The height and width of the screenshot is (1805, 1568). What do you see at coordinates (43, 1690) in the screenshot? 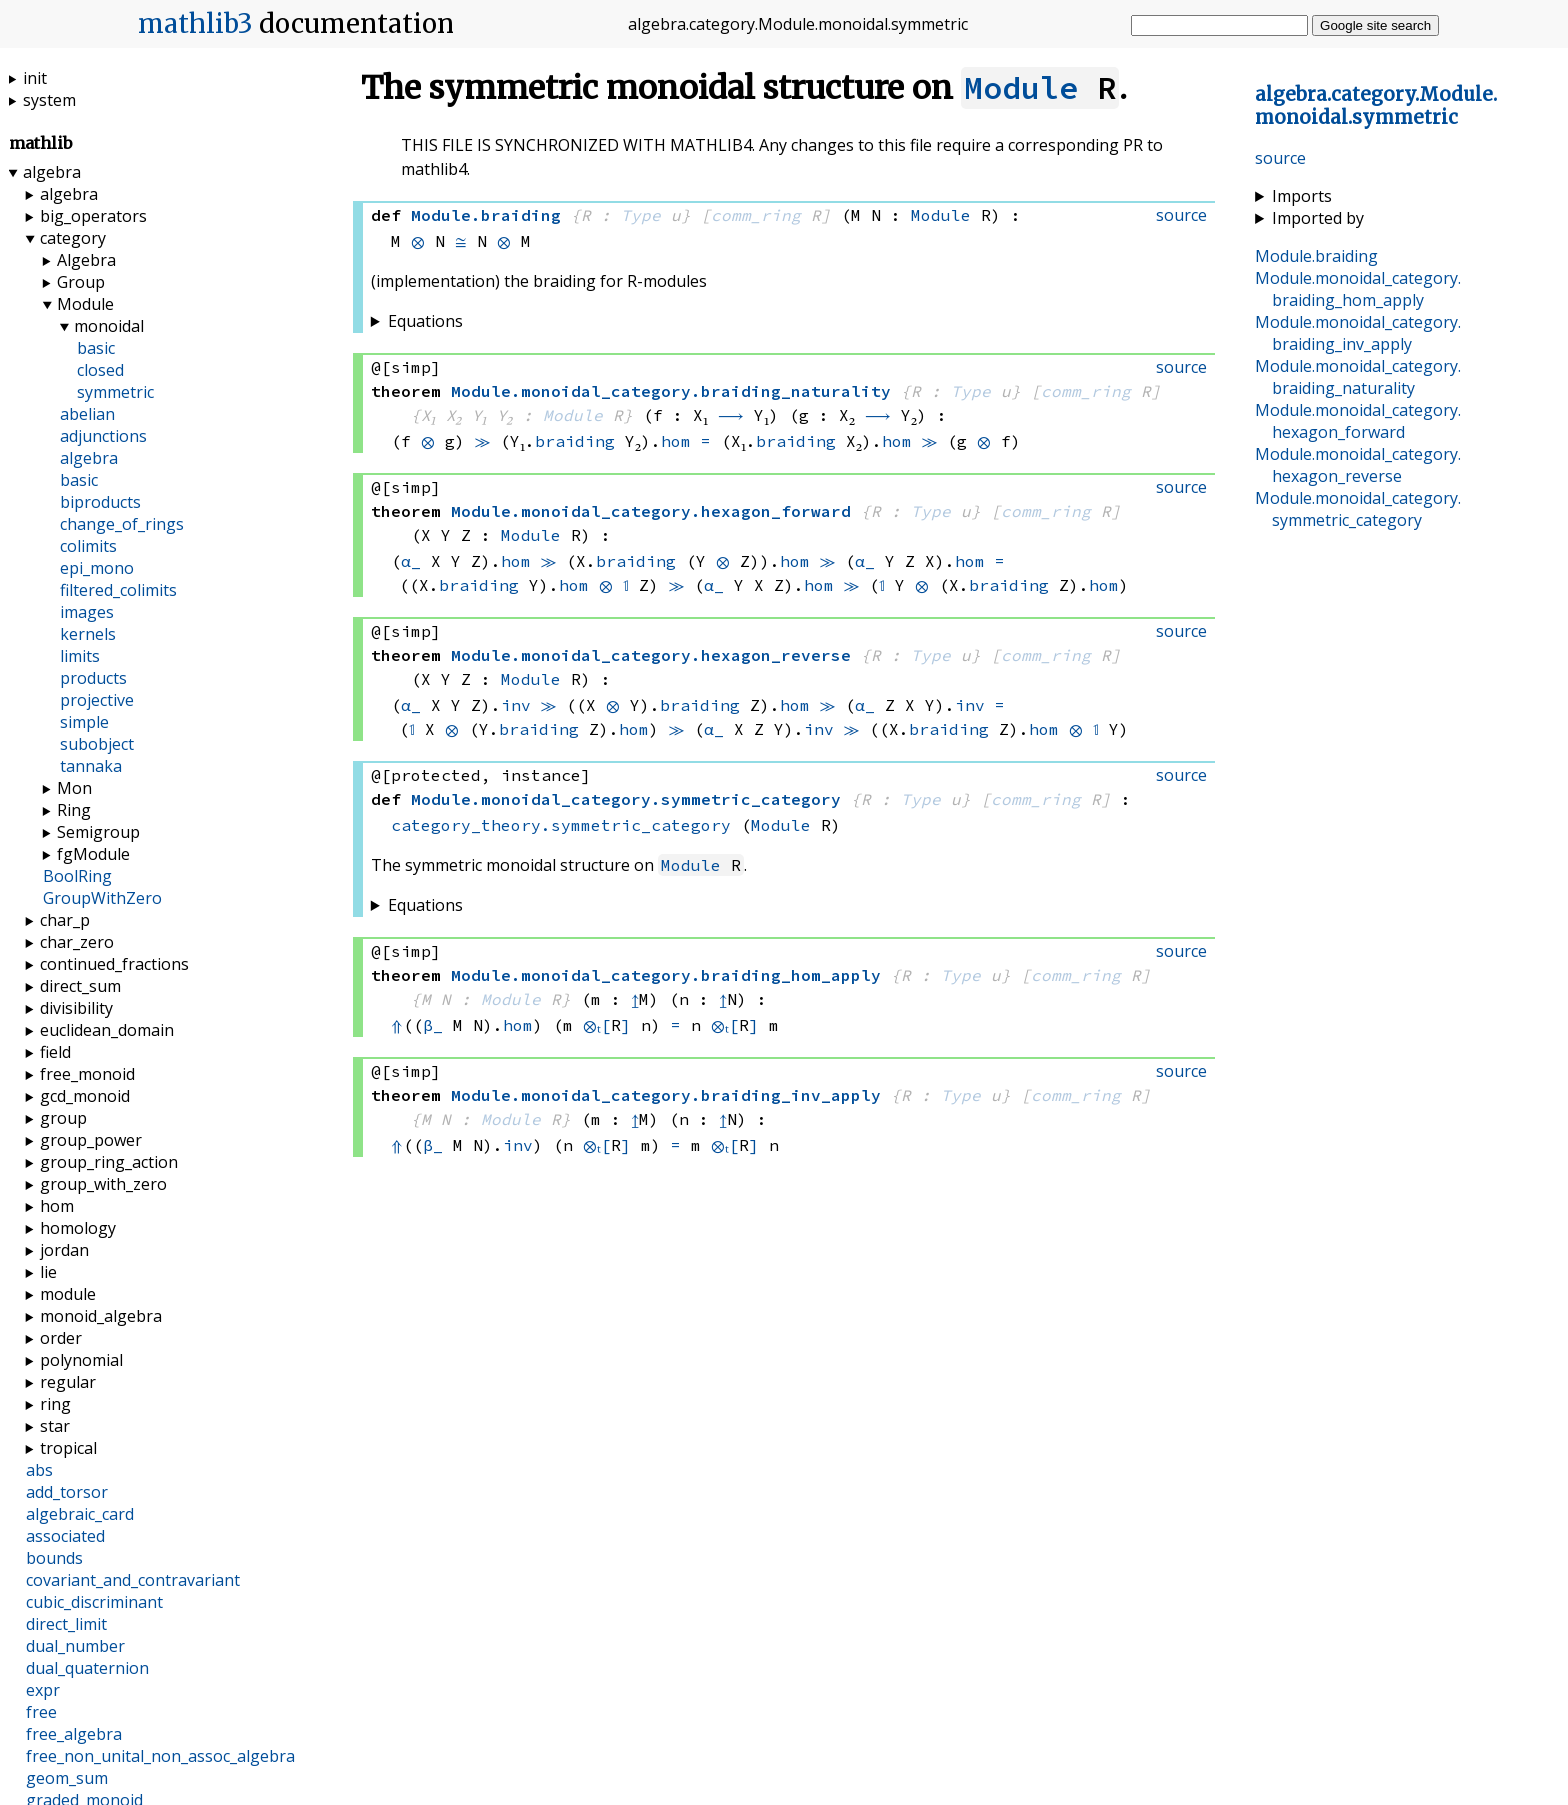
I see `expr` at bounding box center [43, 1690].